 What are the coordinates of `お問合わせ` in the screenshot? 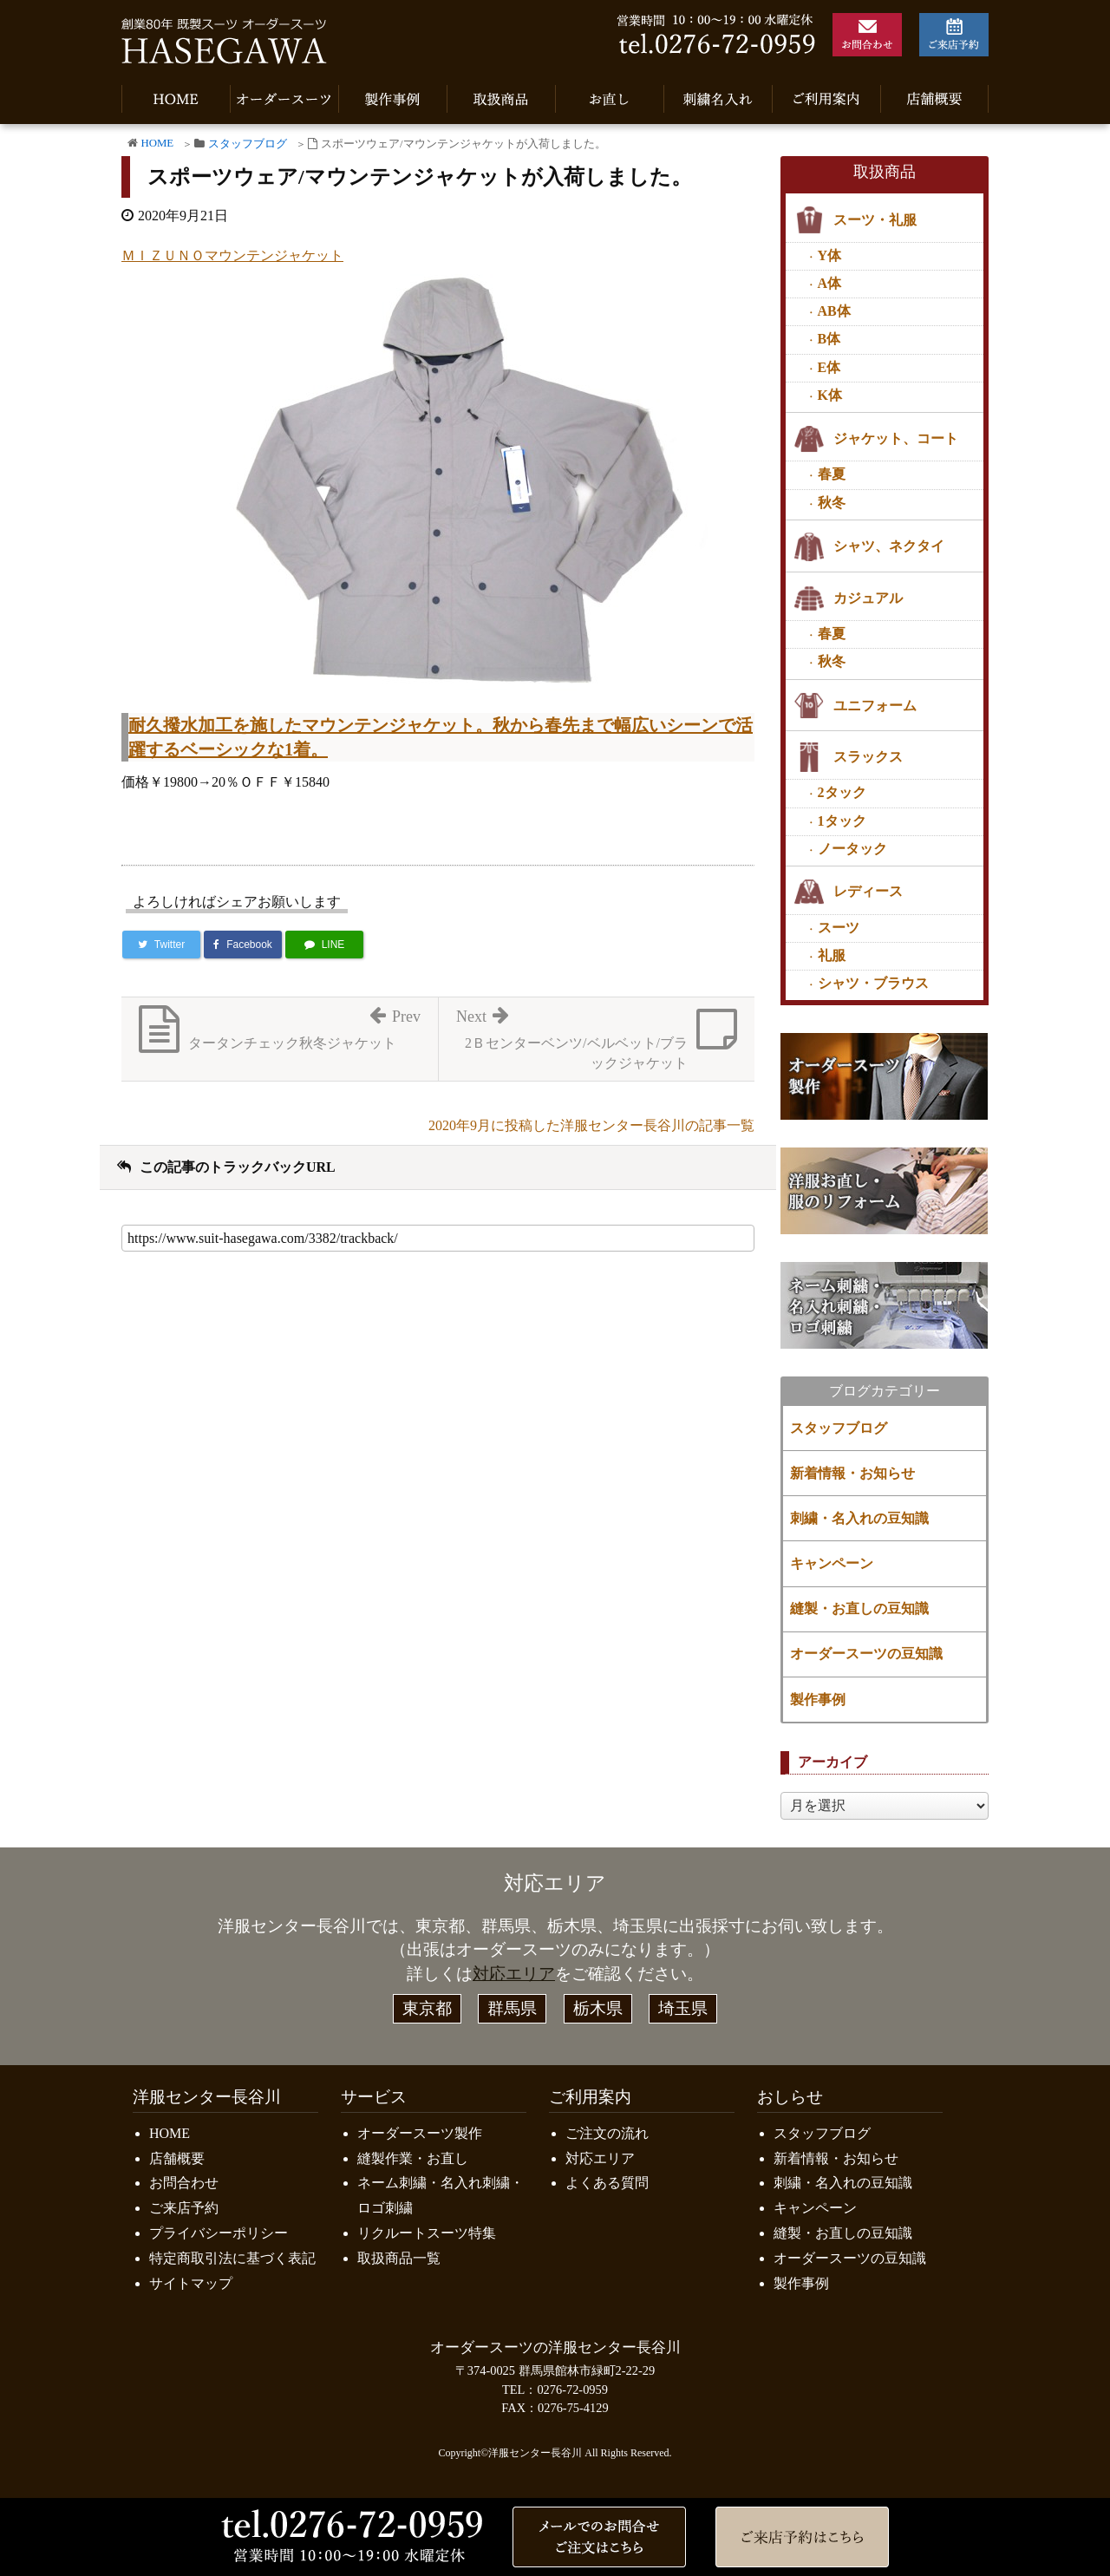 It's located at (184, 2182).